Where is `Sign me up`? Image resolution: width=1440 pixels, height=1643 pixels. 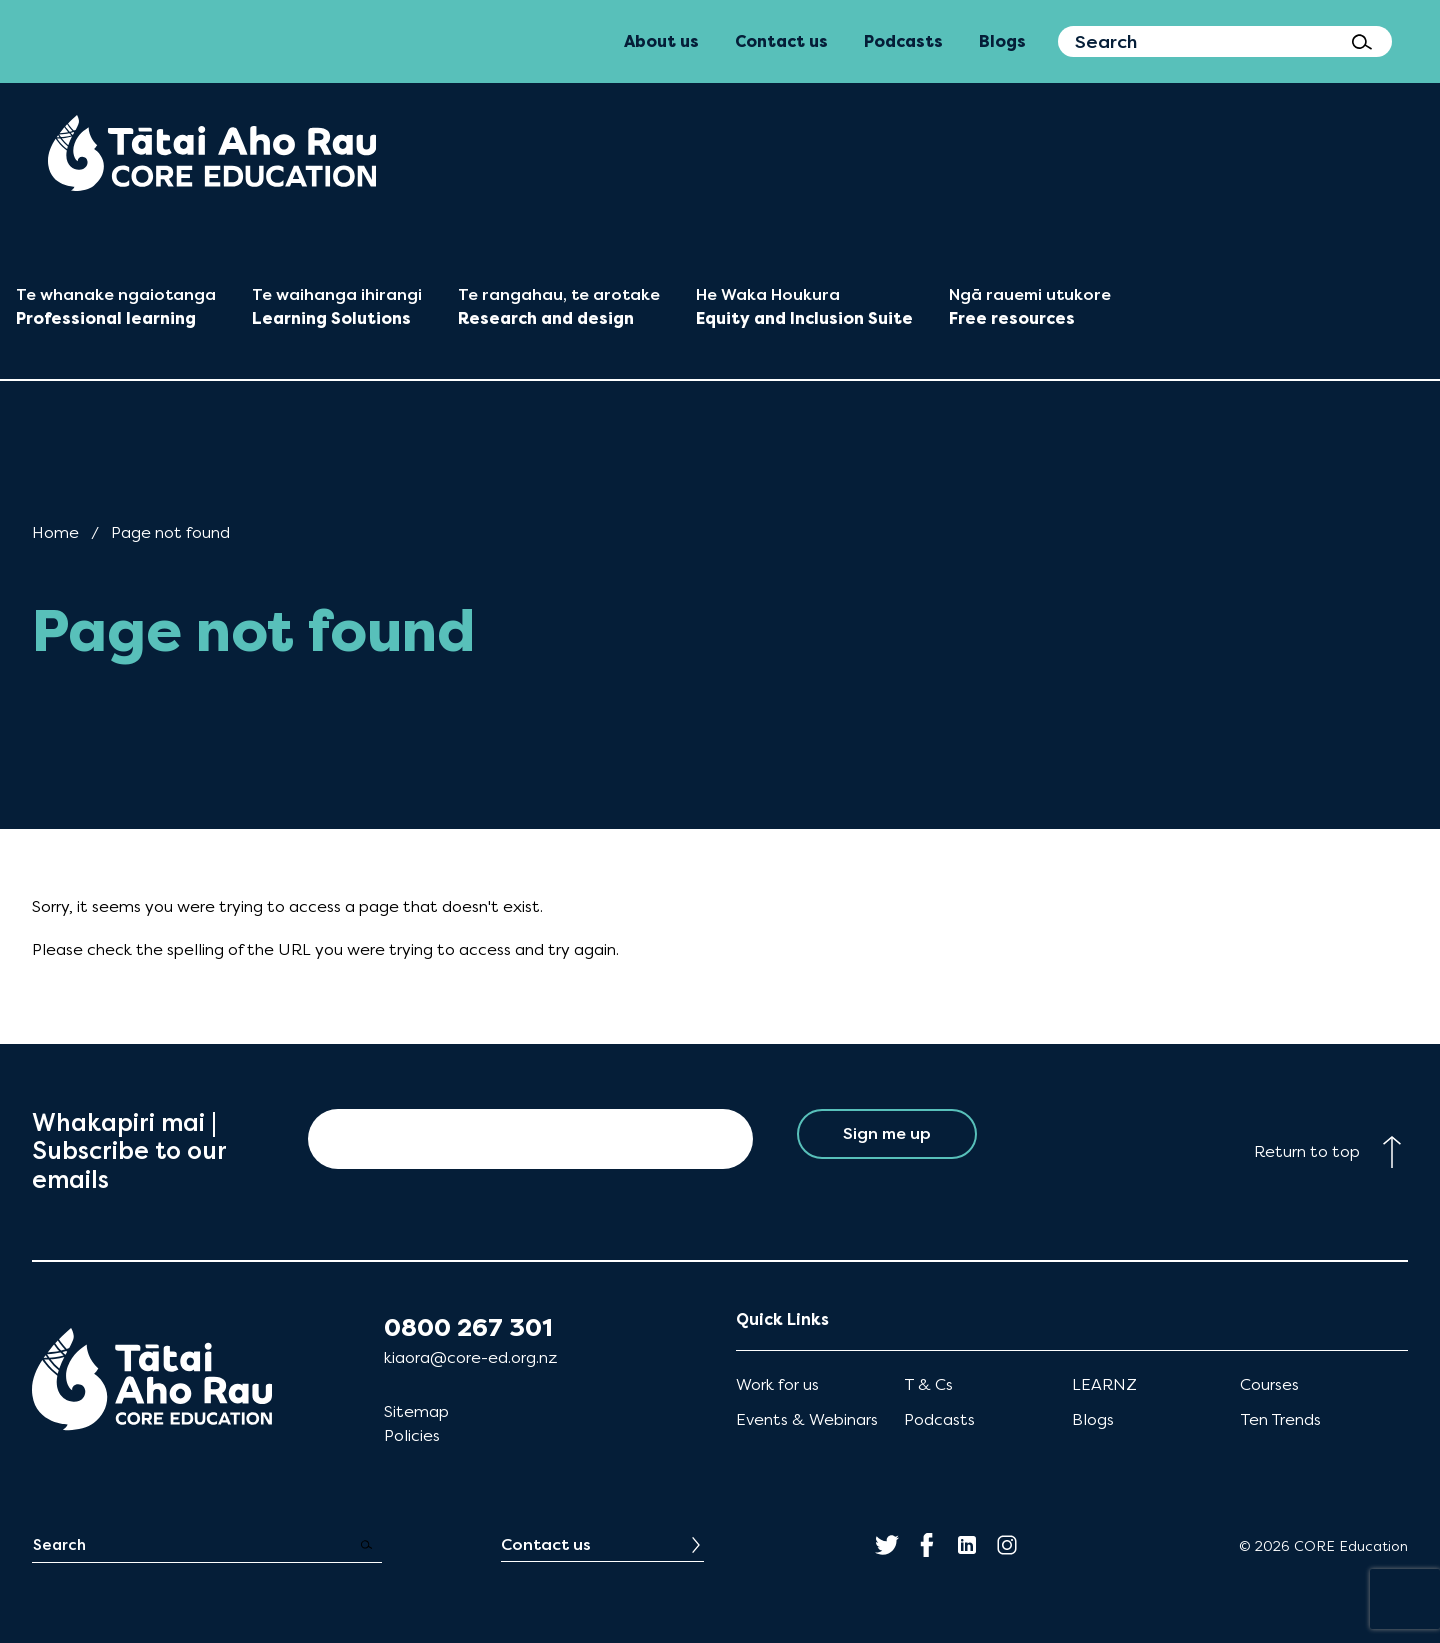
Sign me up is located at coordinates (886, 1138).